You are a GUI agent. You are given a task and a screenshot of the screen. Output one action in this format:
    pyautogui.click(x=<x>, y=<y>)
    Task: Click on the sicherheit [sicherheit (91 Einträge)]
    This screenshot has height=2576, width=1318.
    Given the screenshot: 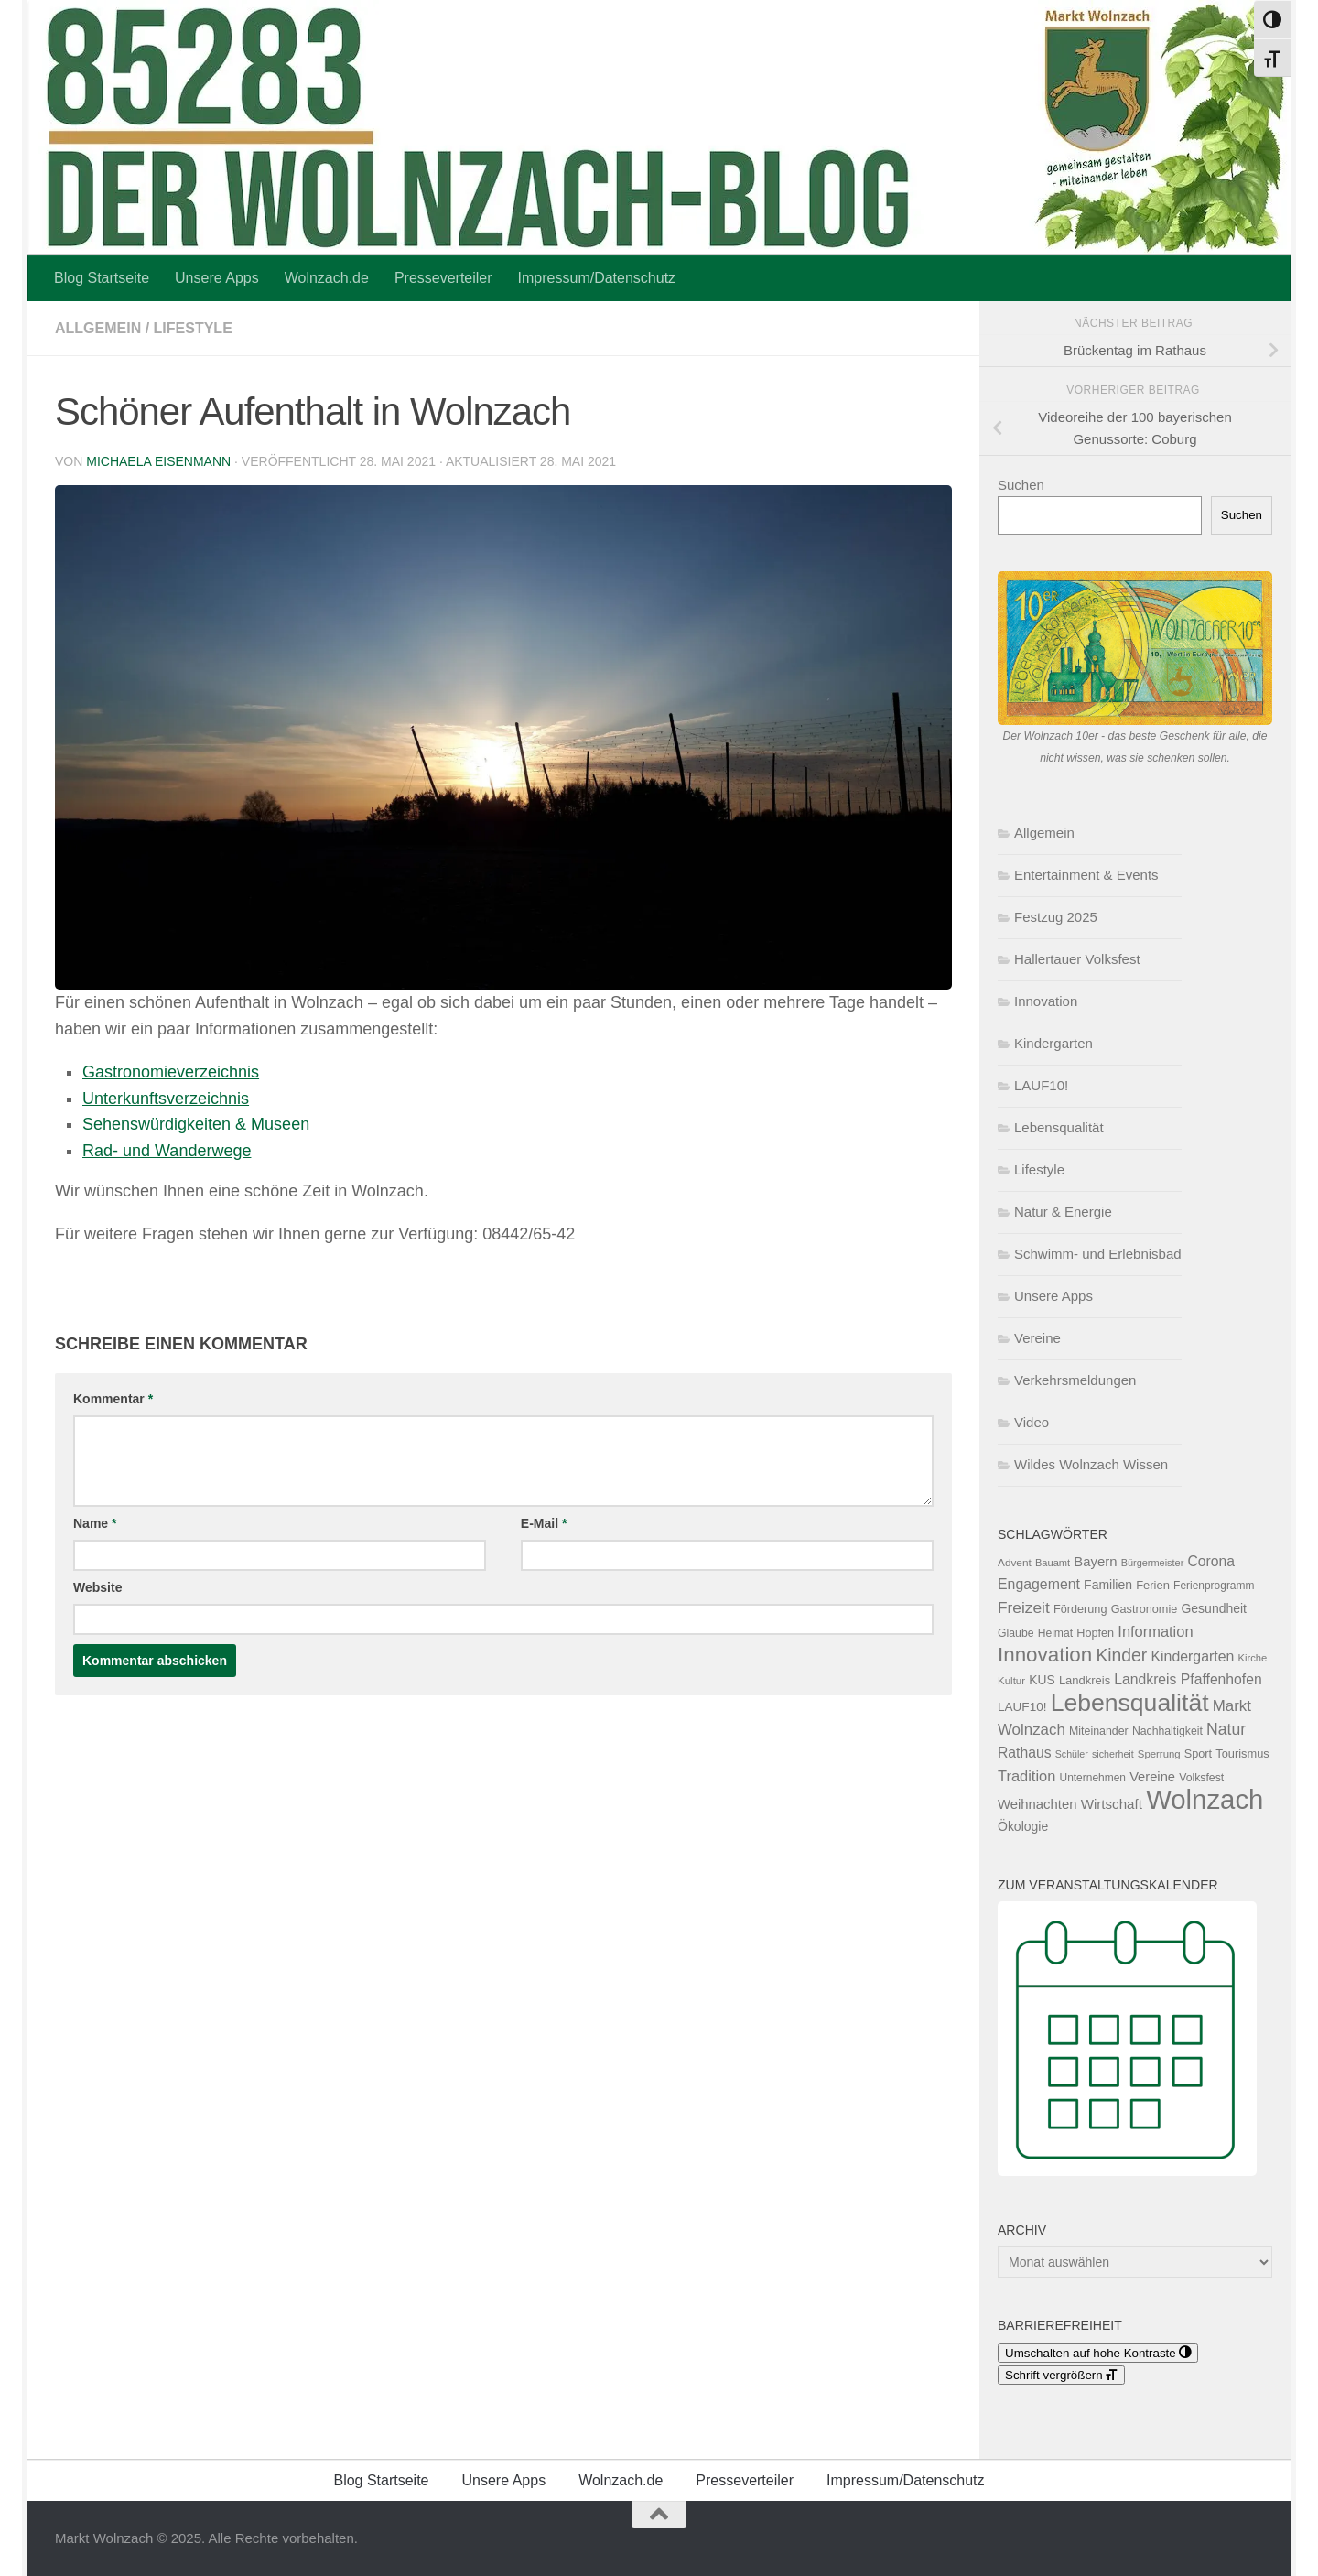 What is the action you would take?
    pyautogui.click(x=1113, y=1753)
    